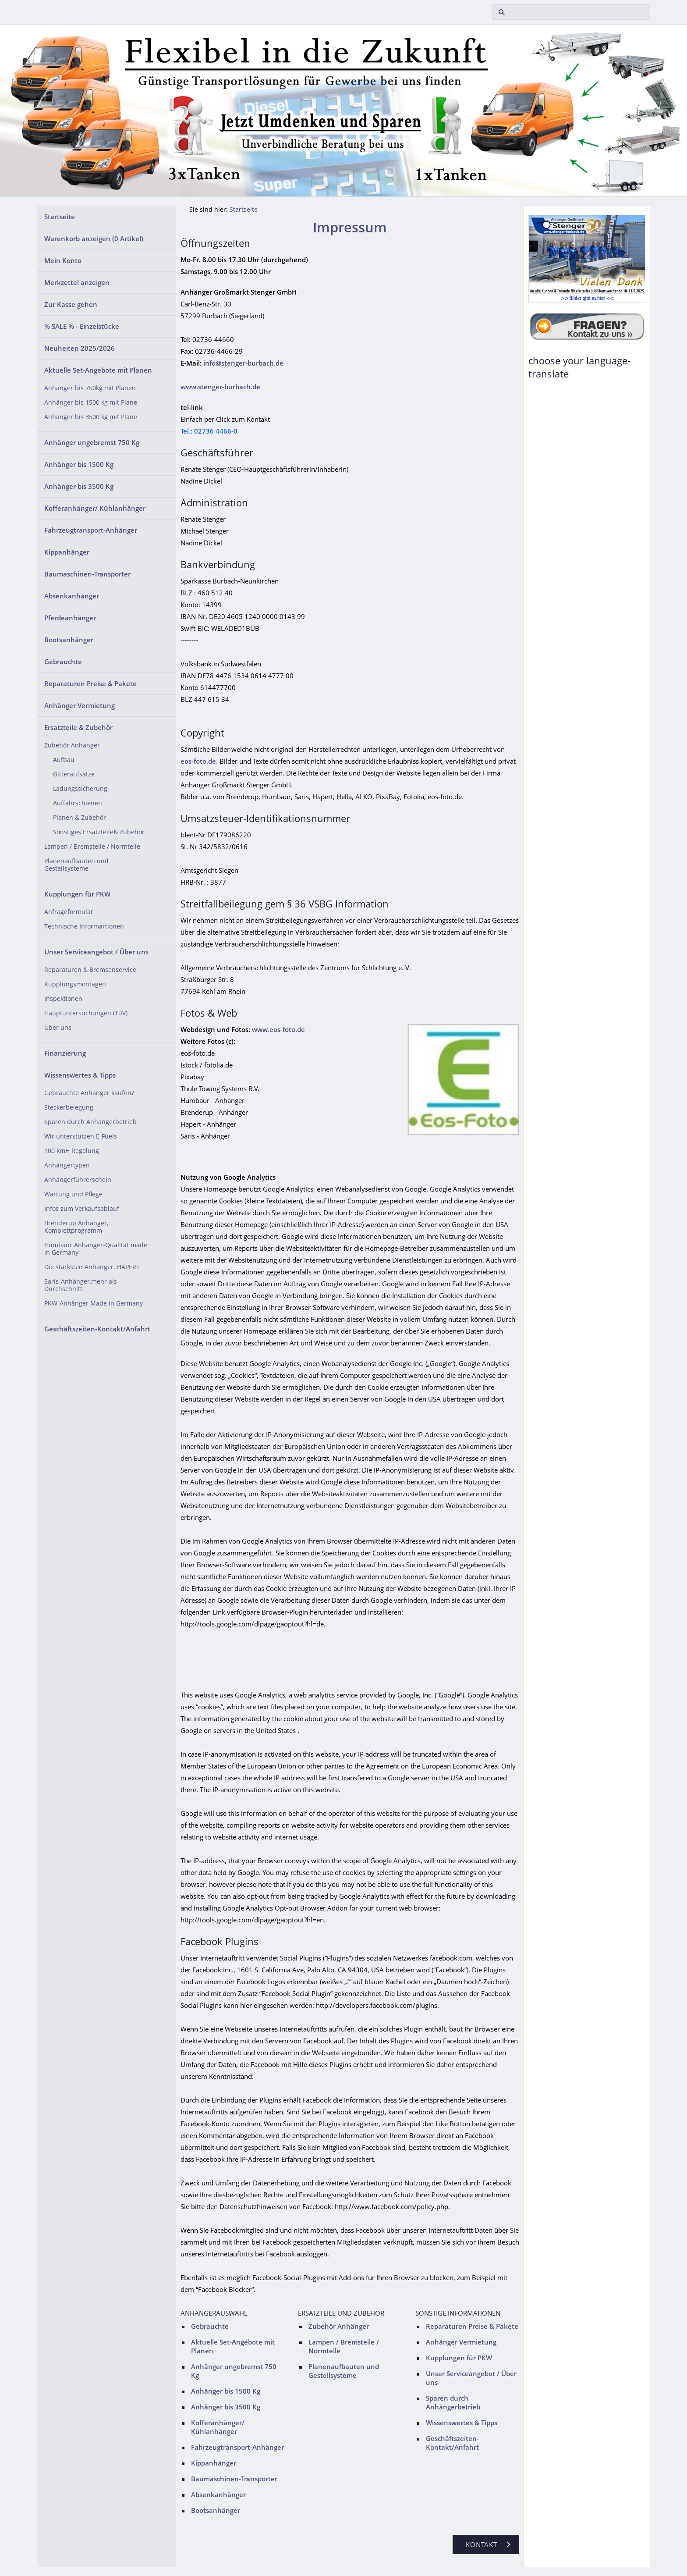 This screenshot has width=687, height=2576. Describe the element at coordinates (76, 864) in the screenshot. I see `Planenaufbauten und Gestellsysteme` at that location.